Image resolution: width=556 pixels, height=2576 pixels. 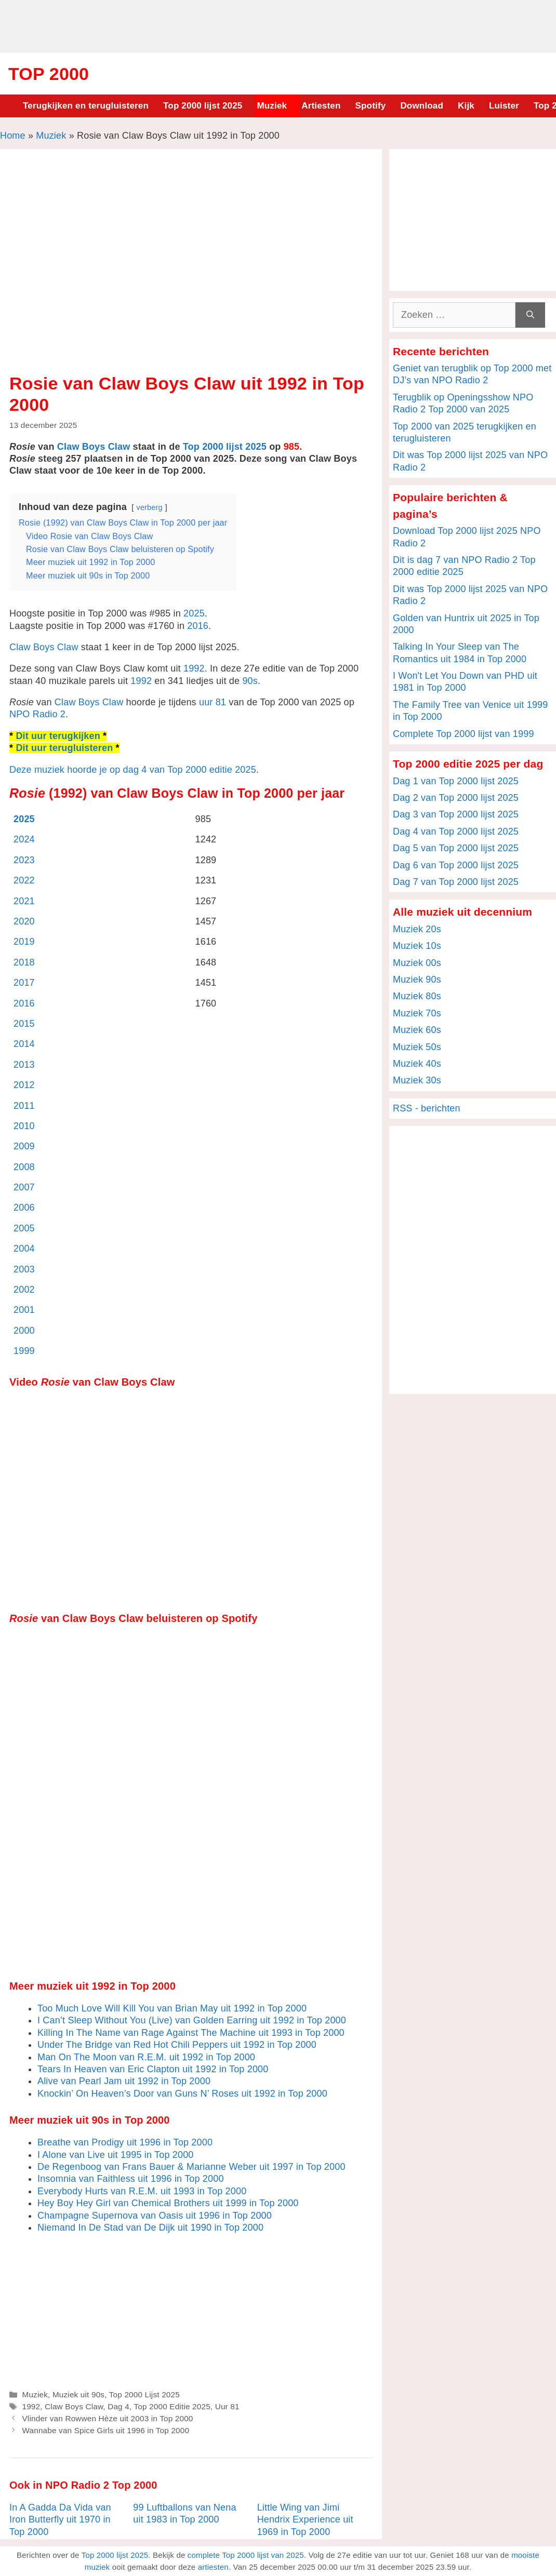 What do you see at coordinates (146, 2057) in the screenshot?
I see `Man On The Moon van R.E.M. uit 1992 in Top 2000` at bounding box center [146, 2057].